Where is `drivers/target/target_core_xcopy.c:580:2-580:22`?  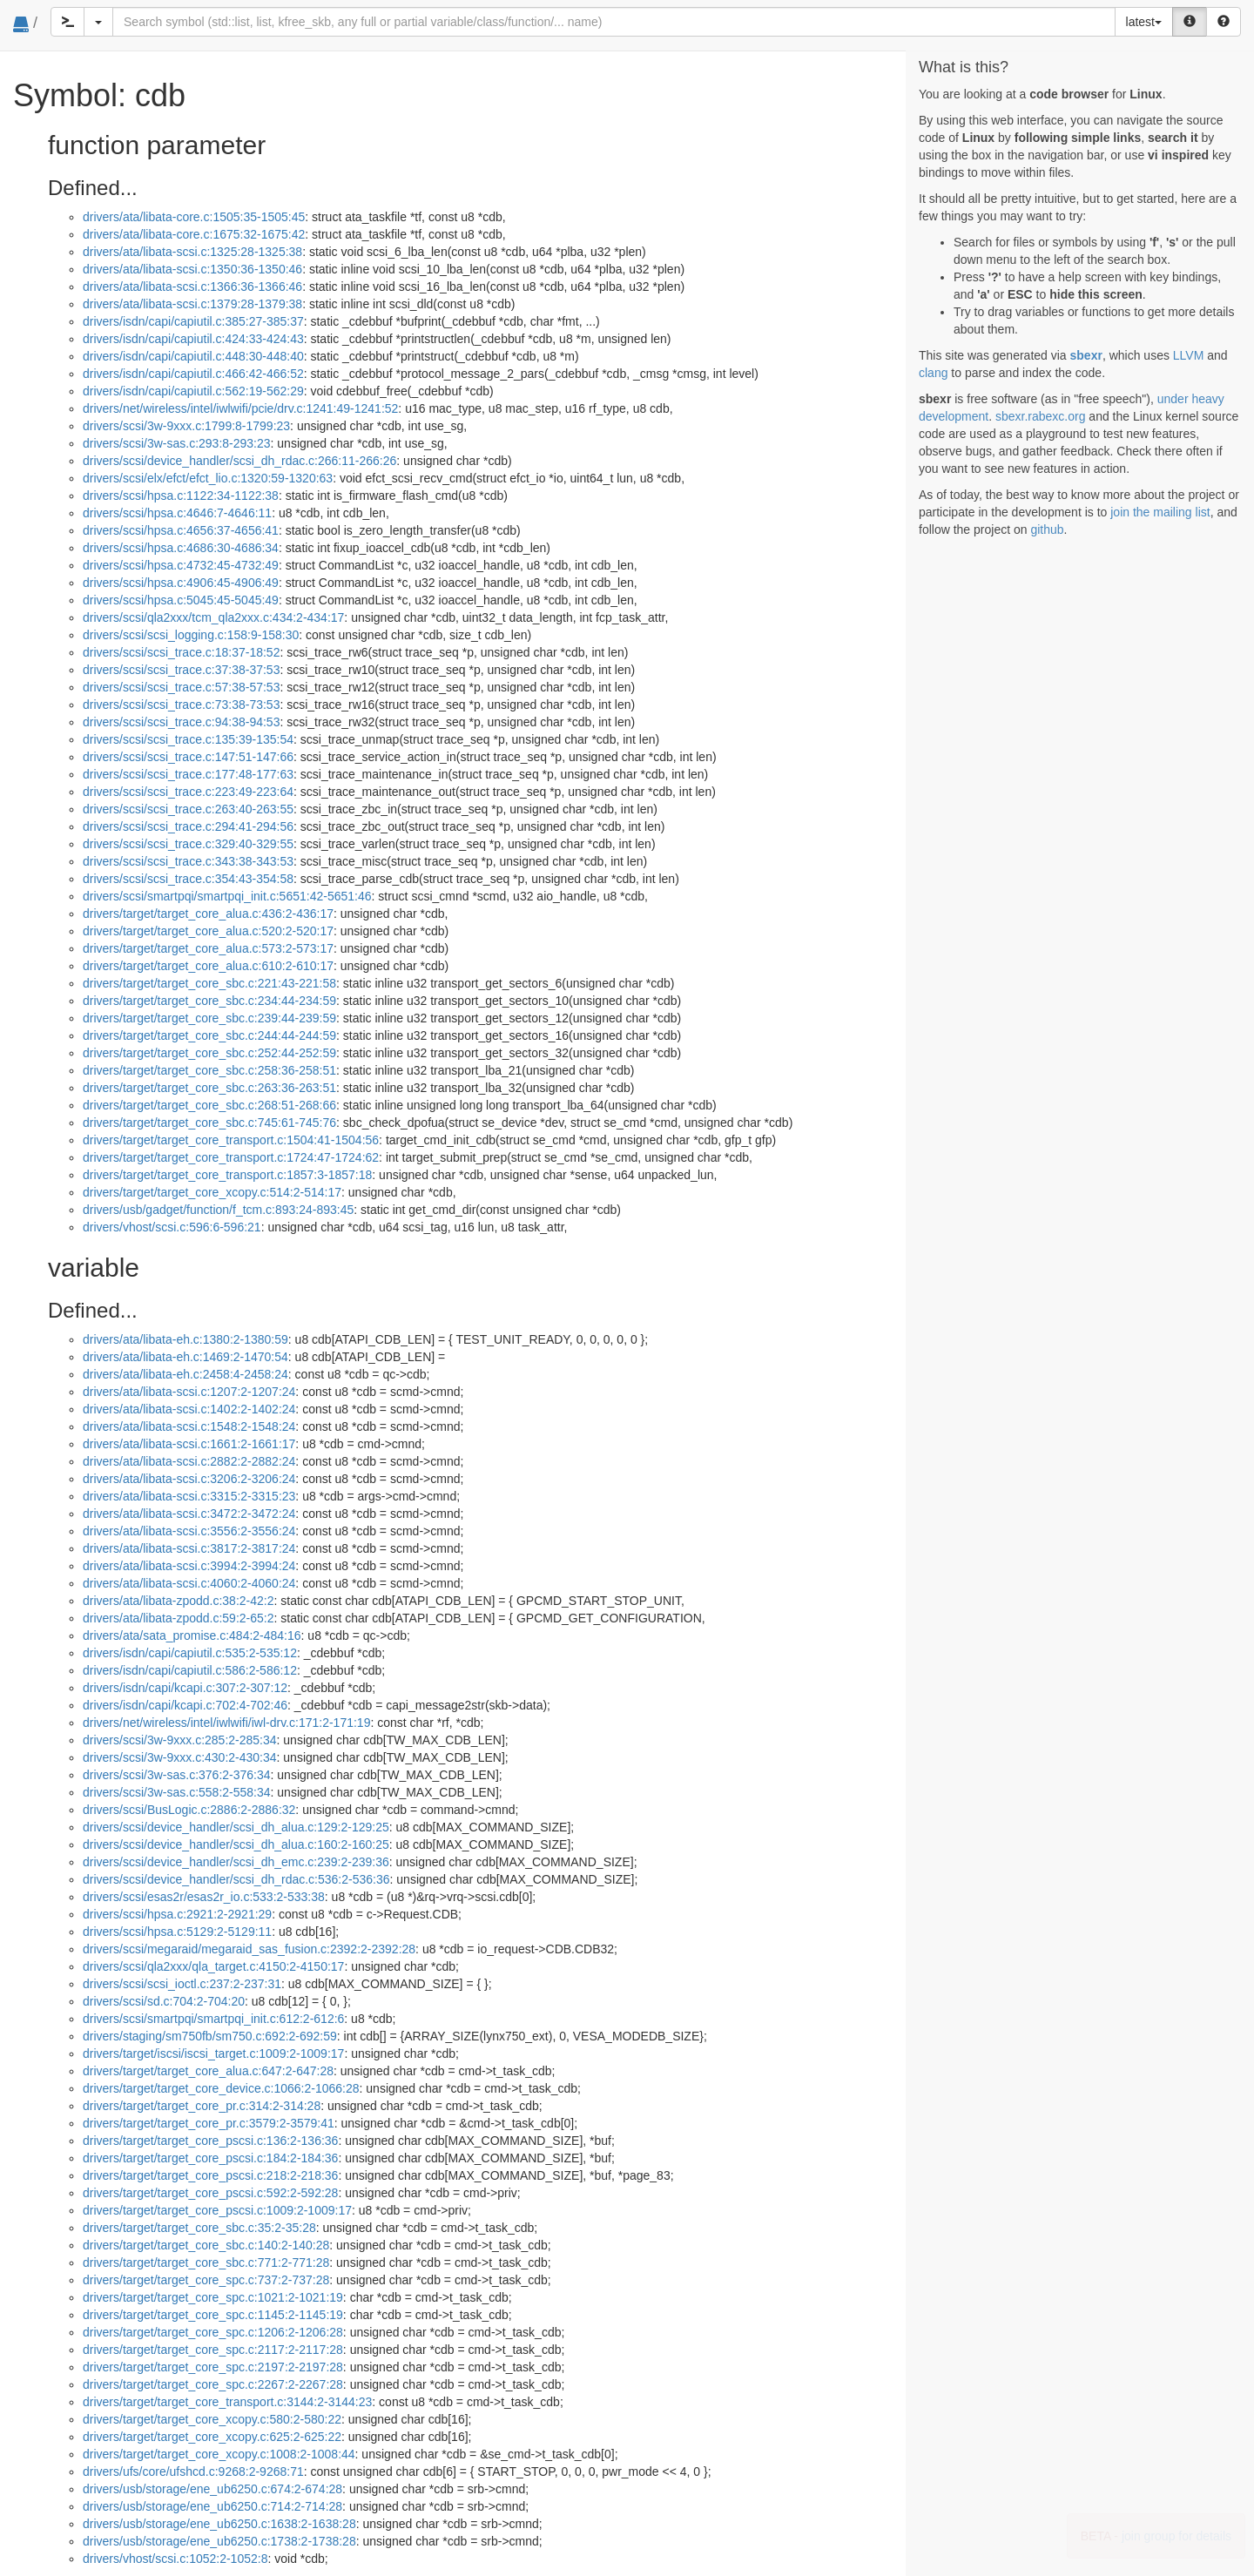 drivers/target/target_core_xcopy.c:580:2-580:22 is located at coordinates (212, 2419).